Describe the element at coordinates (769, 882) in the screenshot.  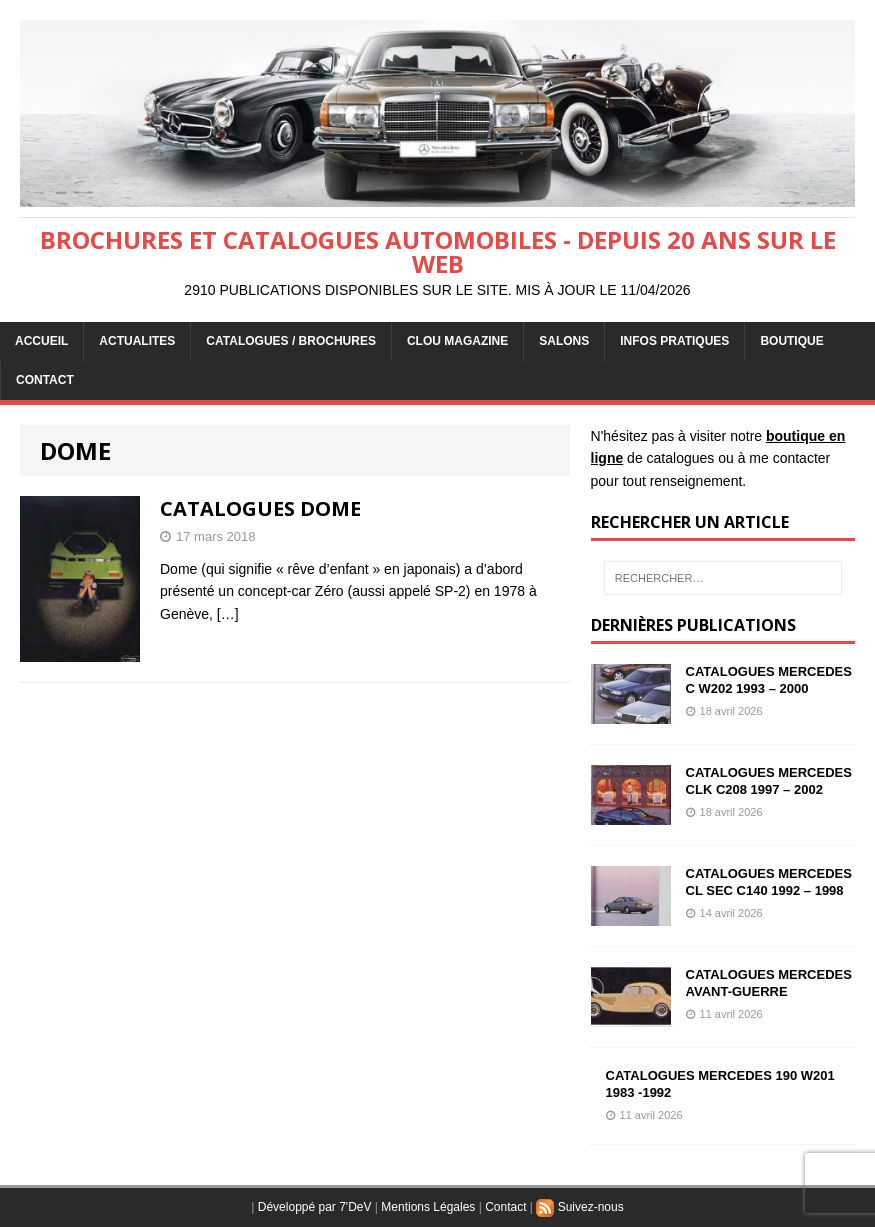
I see `CATALOGUES MERCEDES CL SEC C140 1992 – 1998` at that location.